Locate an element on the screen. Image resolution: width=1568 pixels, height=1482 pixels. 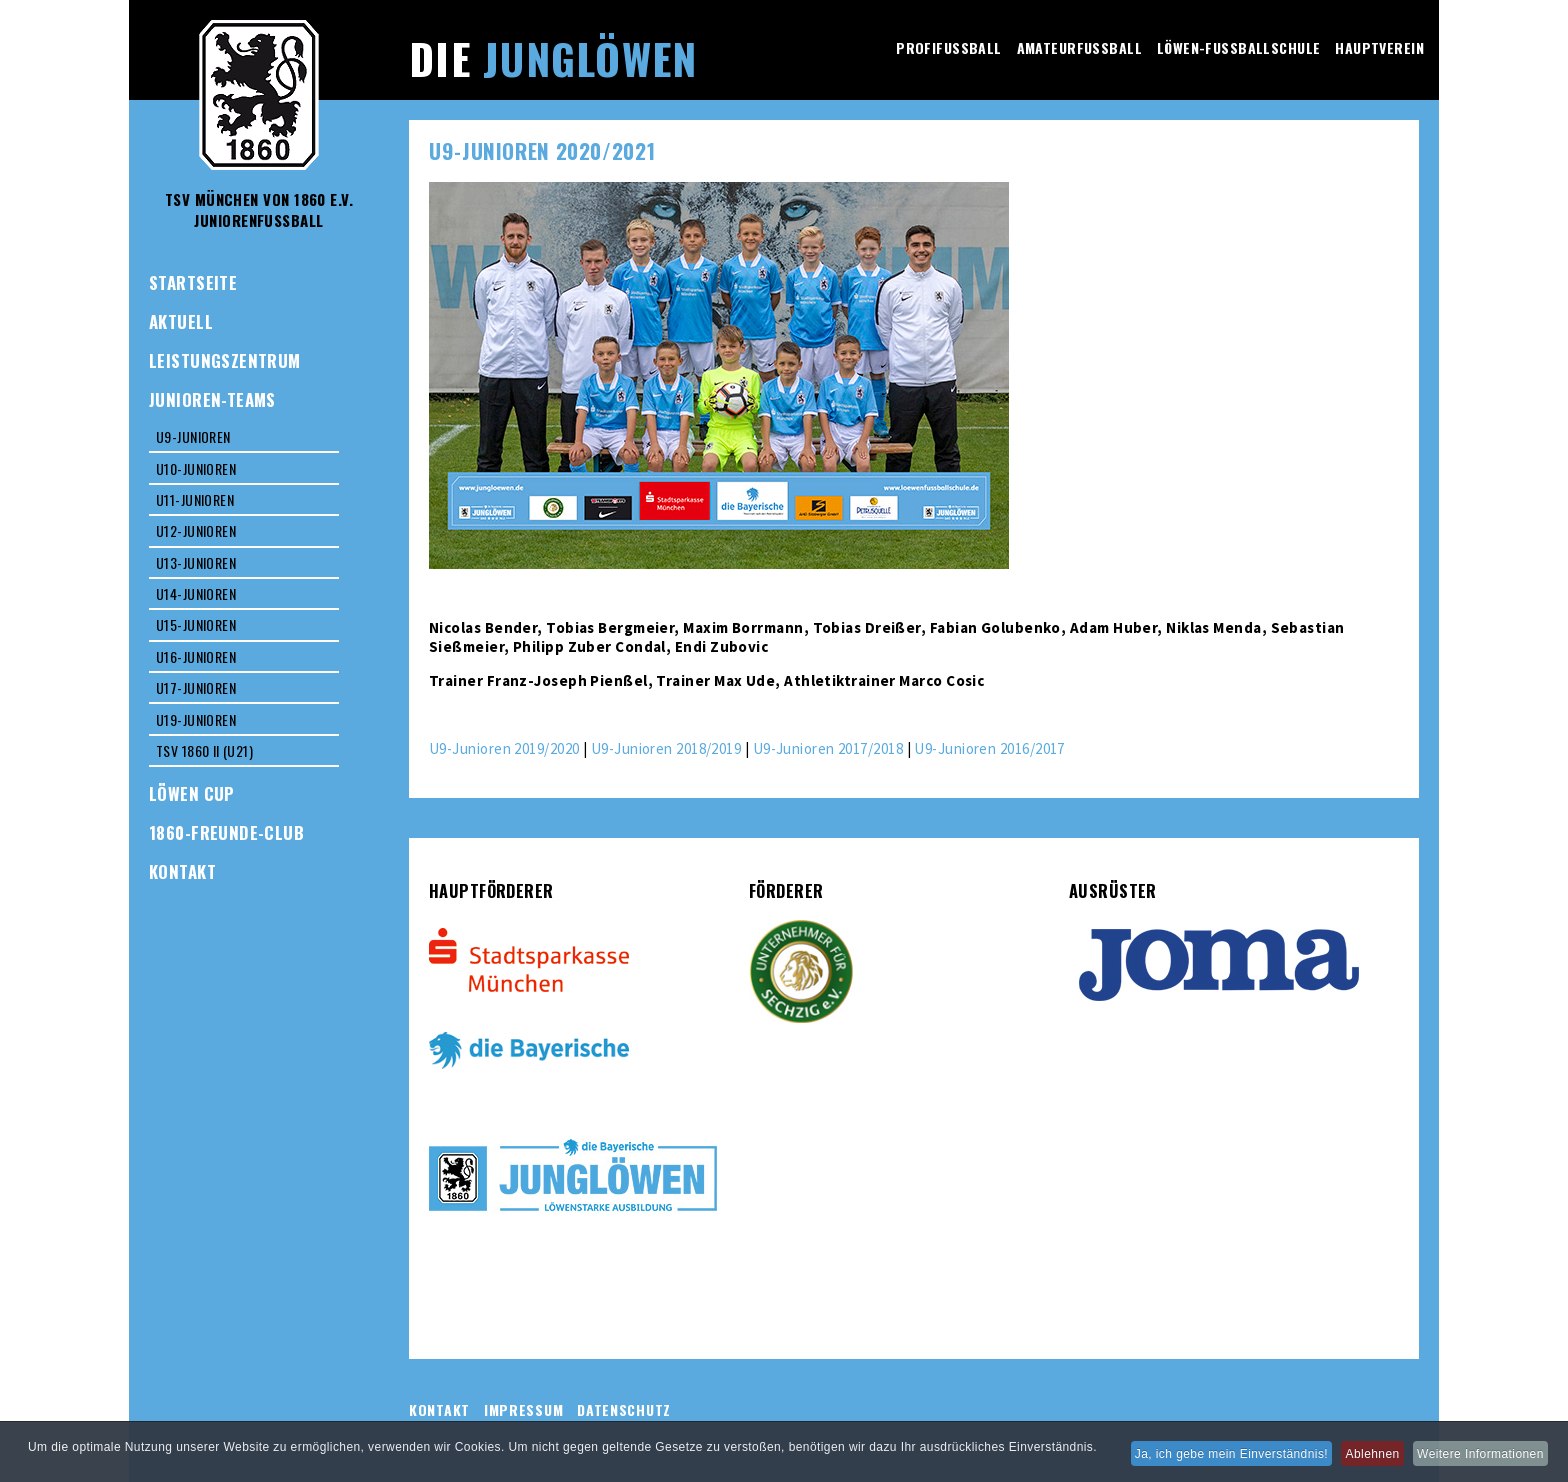
U16-Junioren is located at coordinates (196, 656).